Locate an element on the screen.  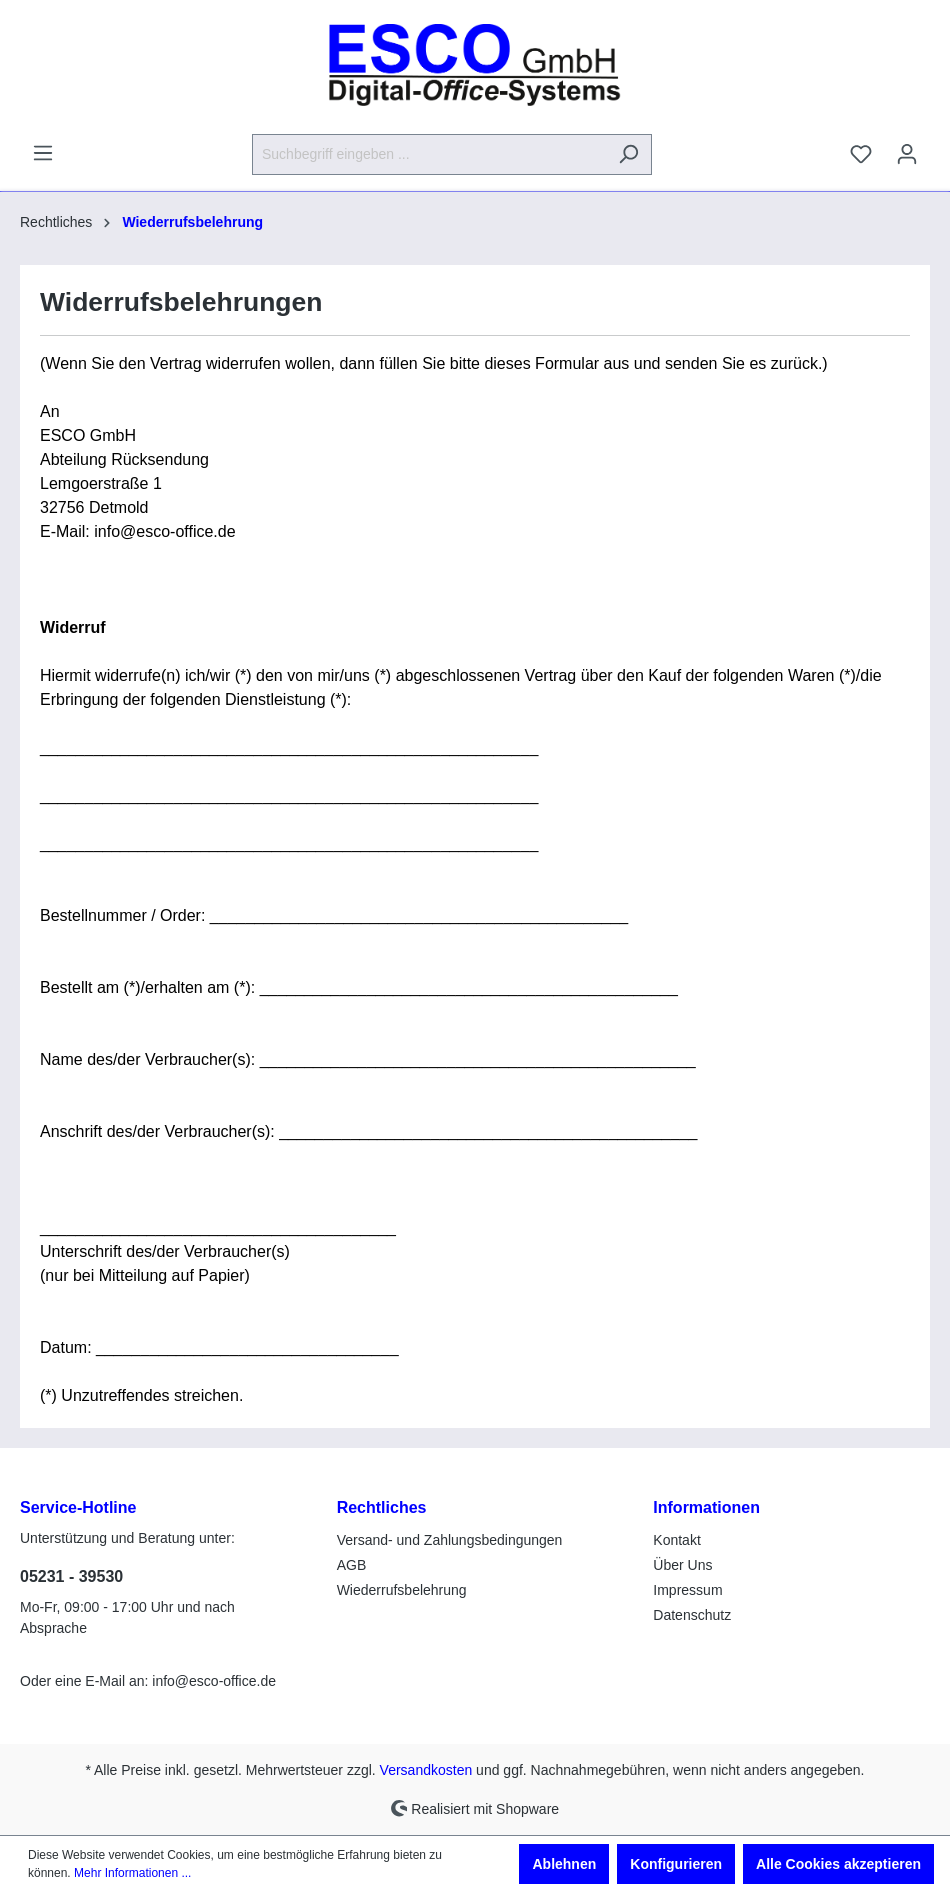
[Ihr Konto] is located at coordinates (907, 154).